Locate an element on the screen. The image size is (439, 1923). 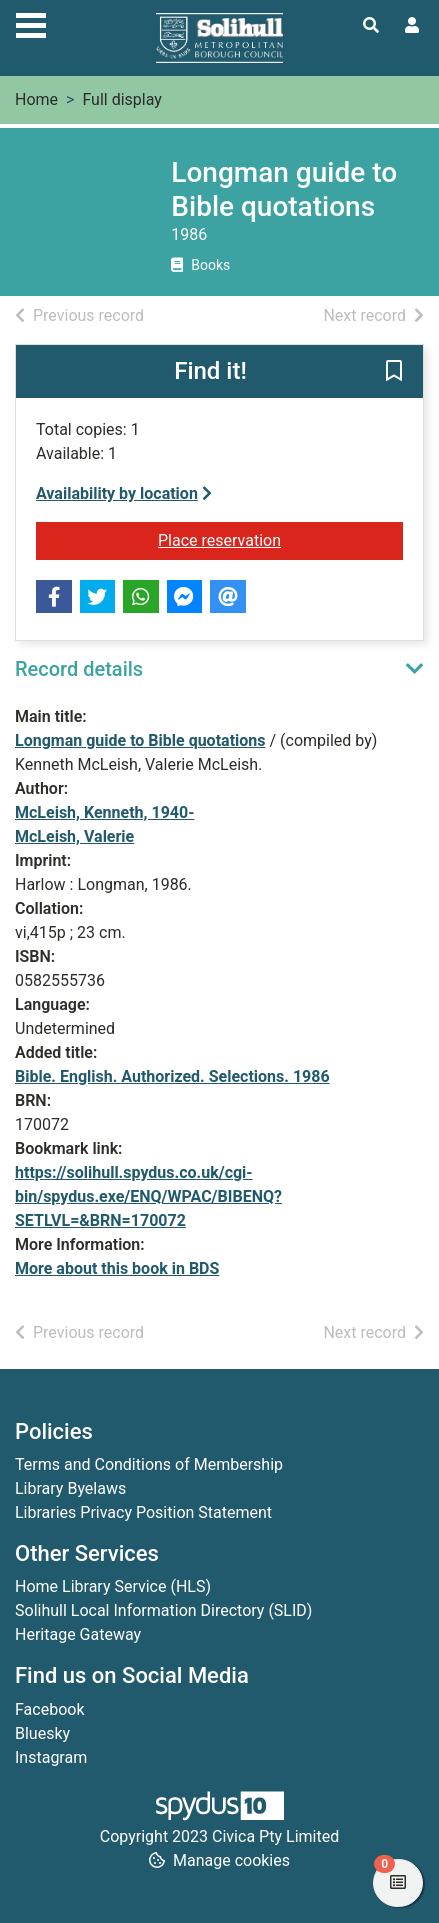
[Toggle navigation] is located at coordinates (31, 23).